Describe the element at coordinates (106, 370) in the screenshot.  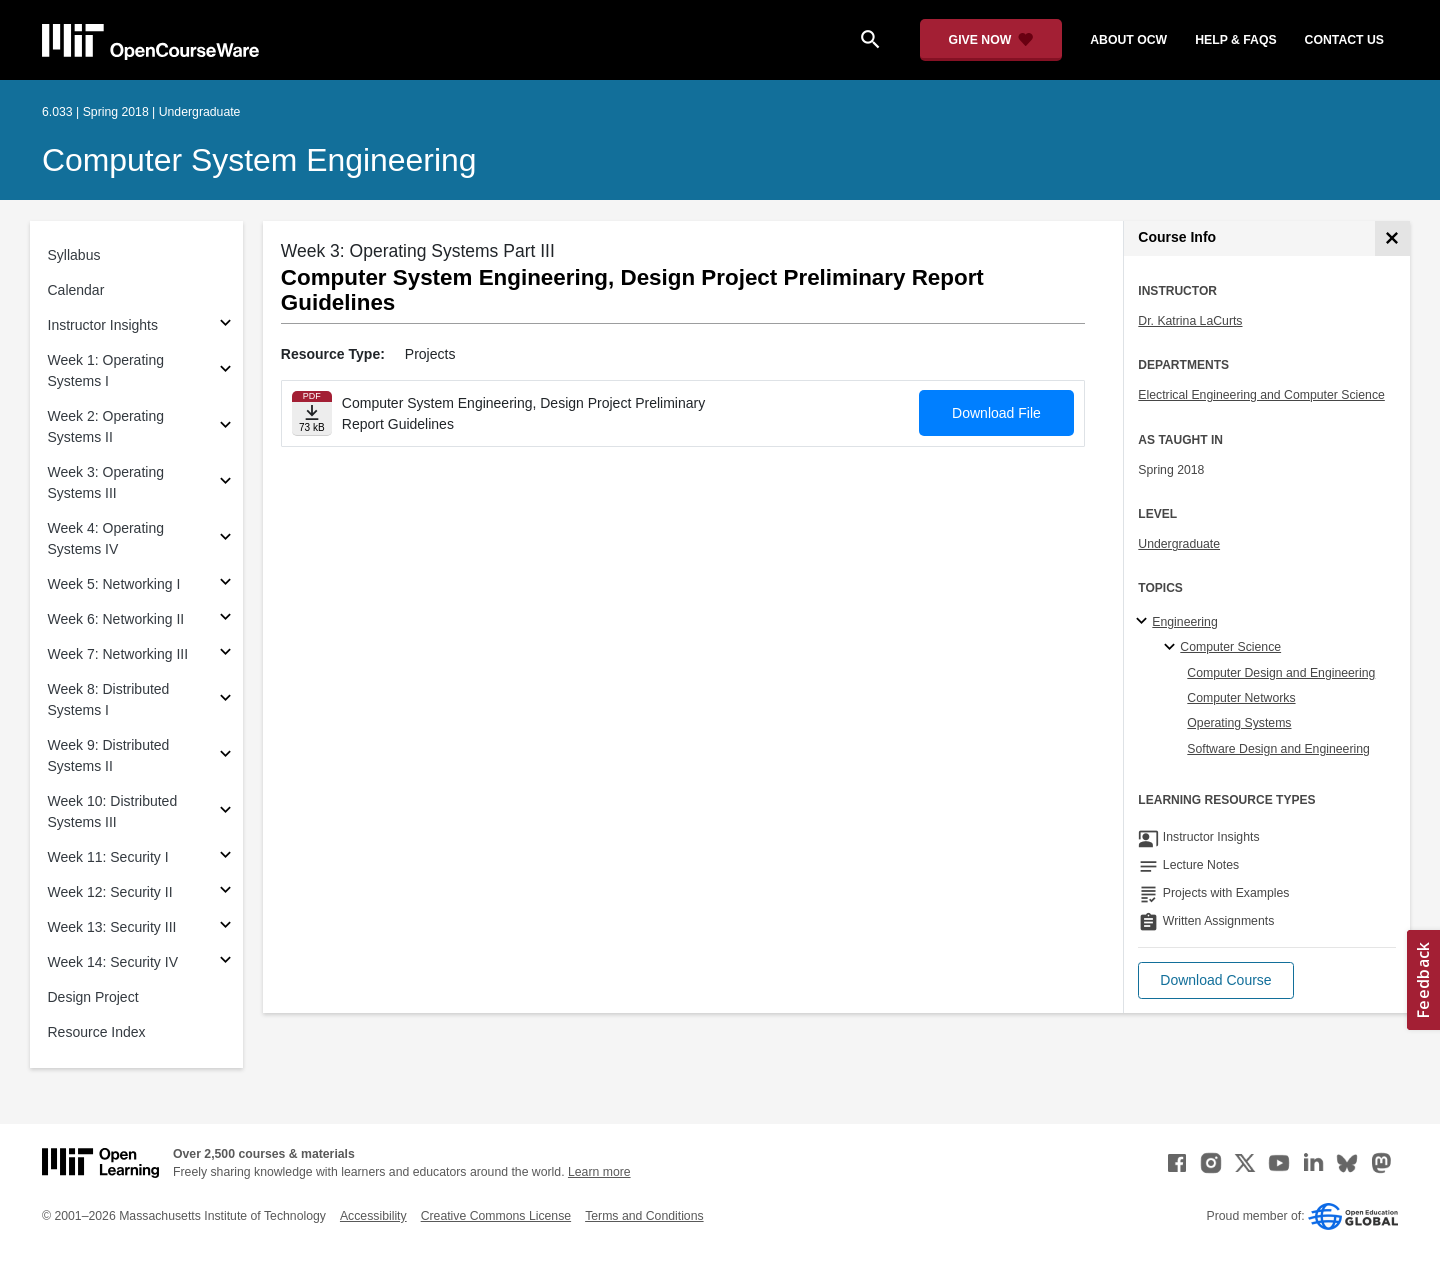
I see `Week 1: Operating Systems I` at that location.